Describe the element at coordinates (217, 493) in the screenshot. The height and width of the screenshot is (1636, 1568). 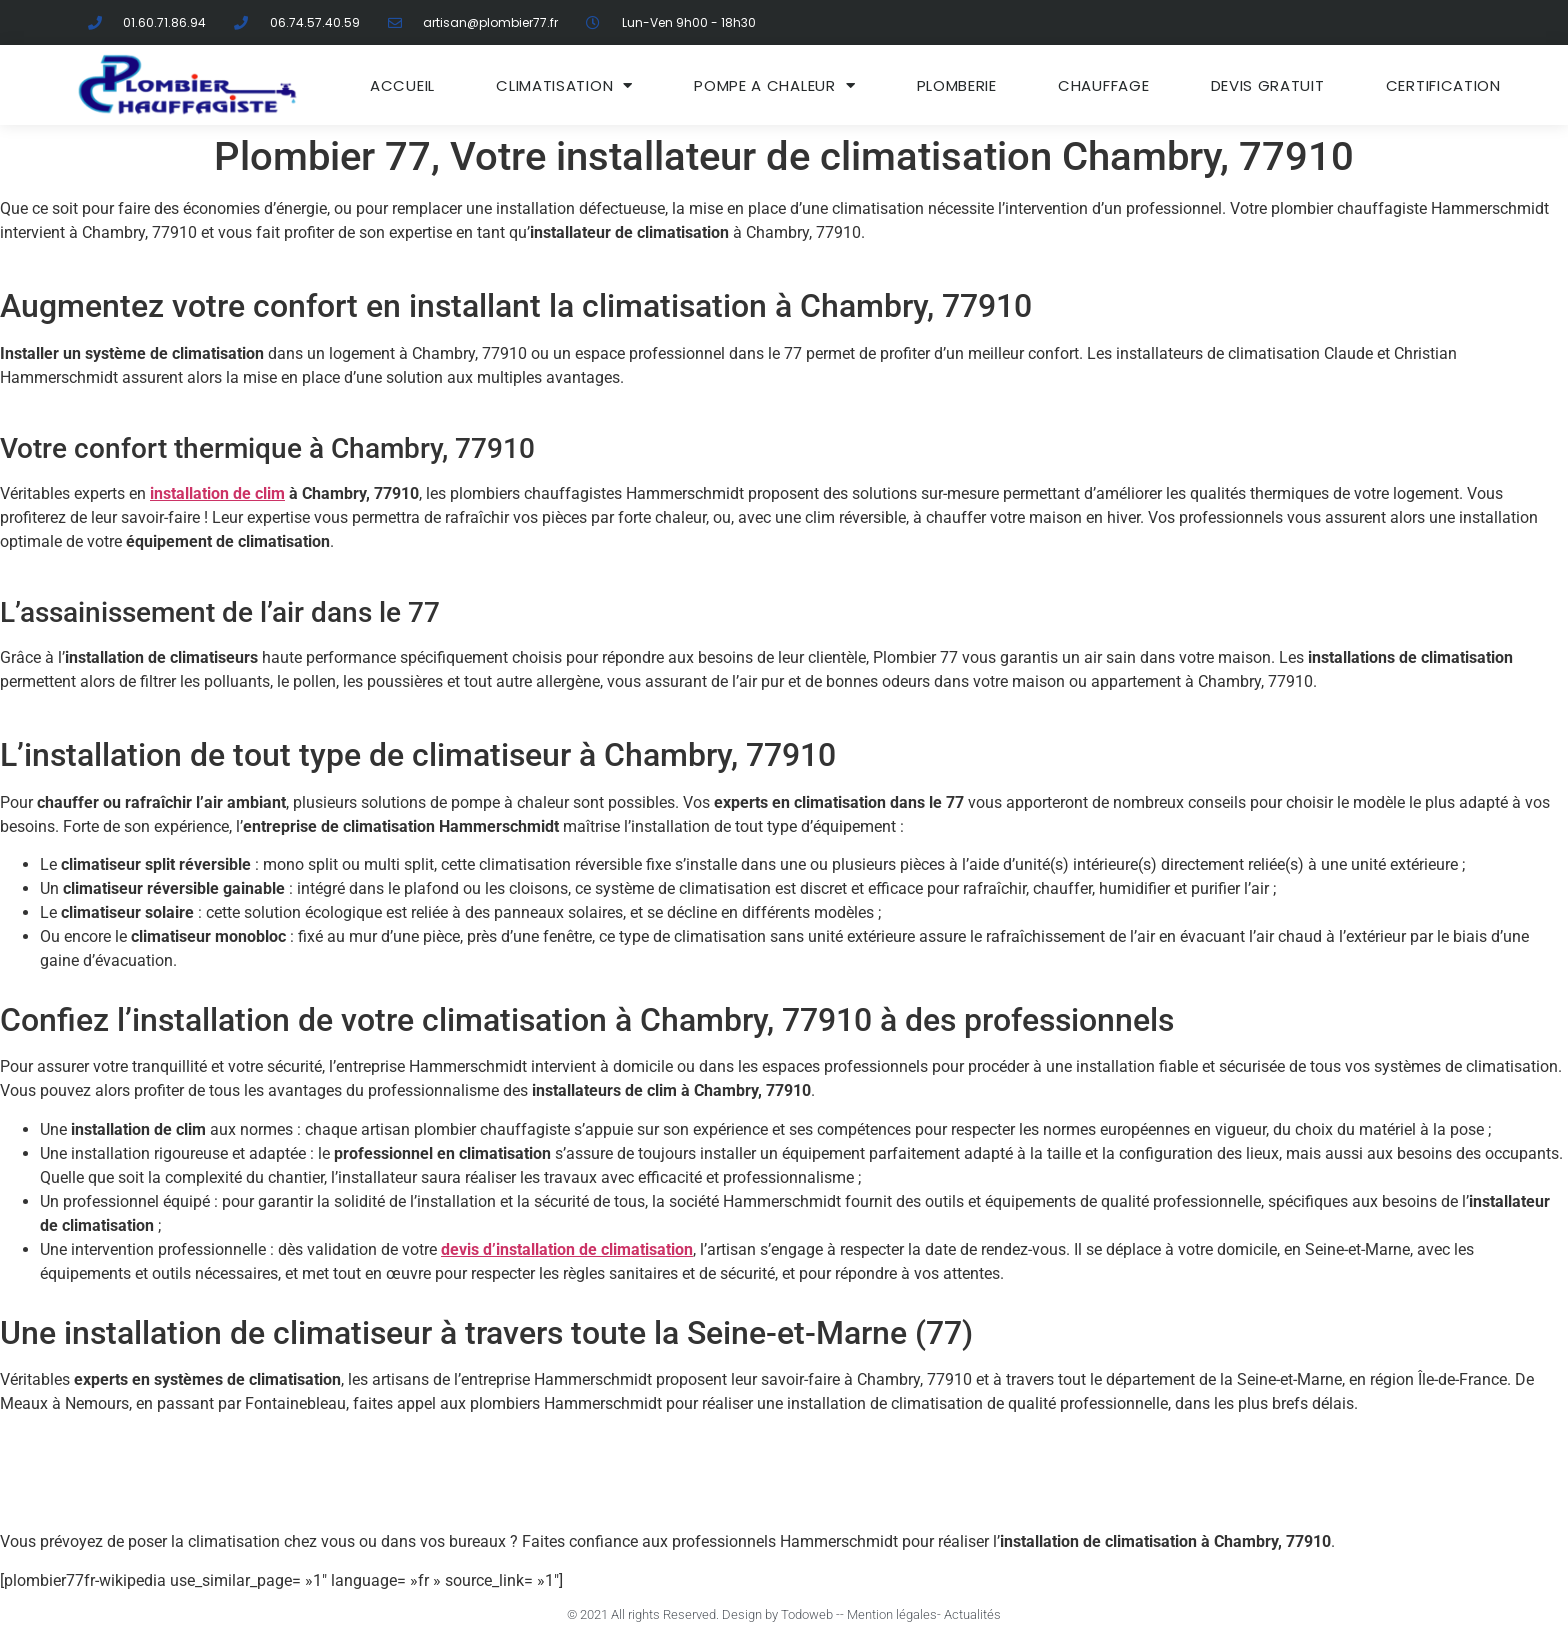
I see `installation de clim` at that location.